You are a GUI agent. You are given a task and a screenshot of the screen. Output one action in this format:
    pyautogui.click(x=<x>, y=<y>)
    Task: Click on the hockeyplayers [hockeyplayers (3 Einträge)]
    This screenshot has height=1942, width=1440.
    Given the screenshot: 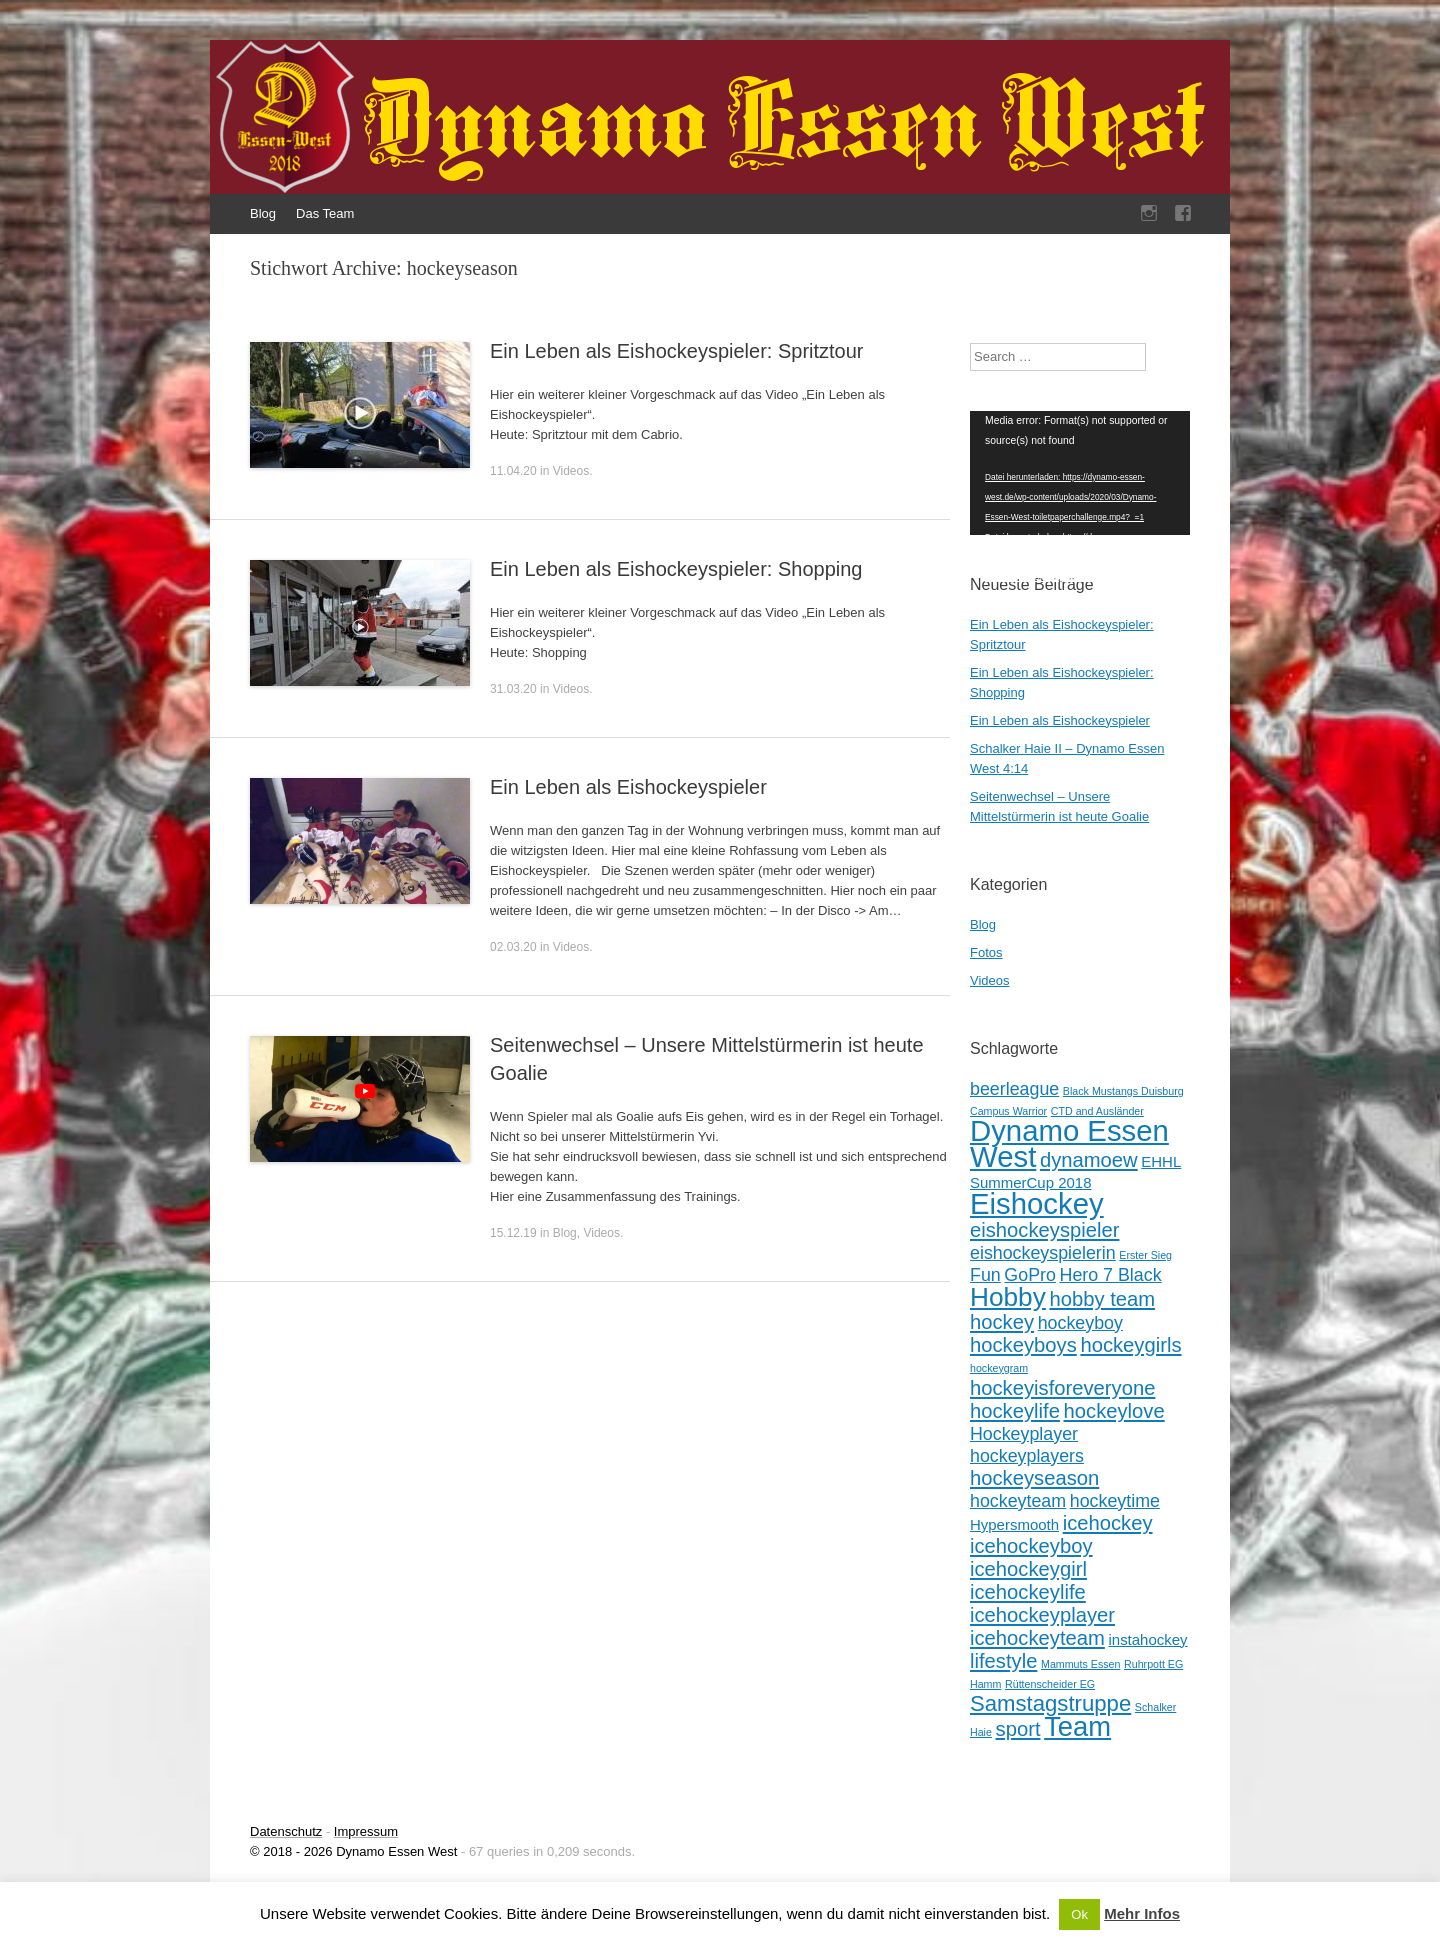 What is the action you would take?
    pyautogui.click(x=1027, y=1456)
    